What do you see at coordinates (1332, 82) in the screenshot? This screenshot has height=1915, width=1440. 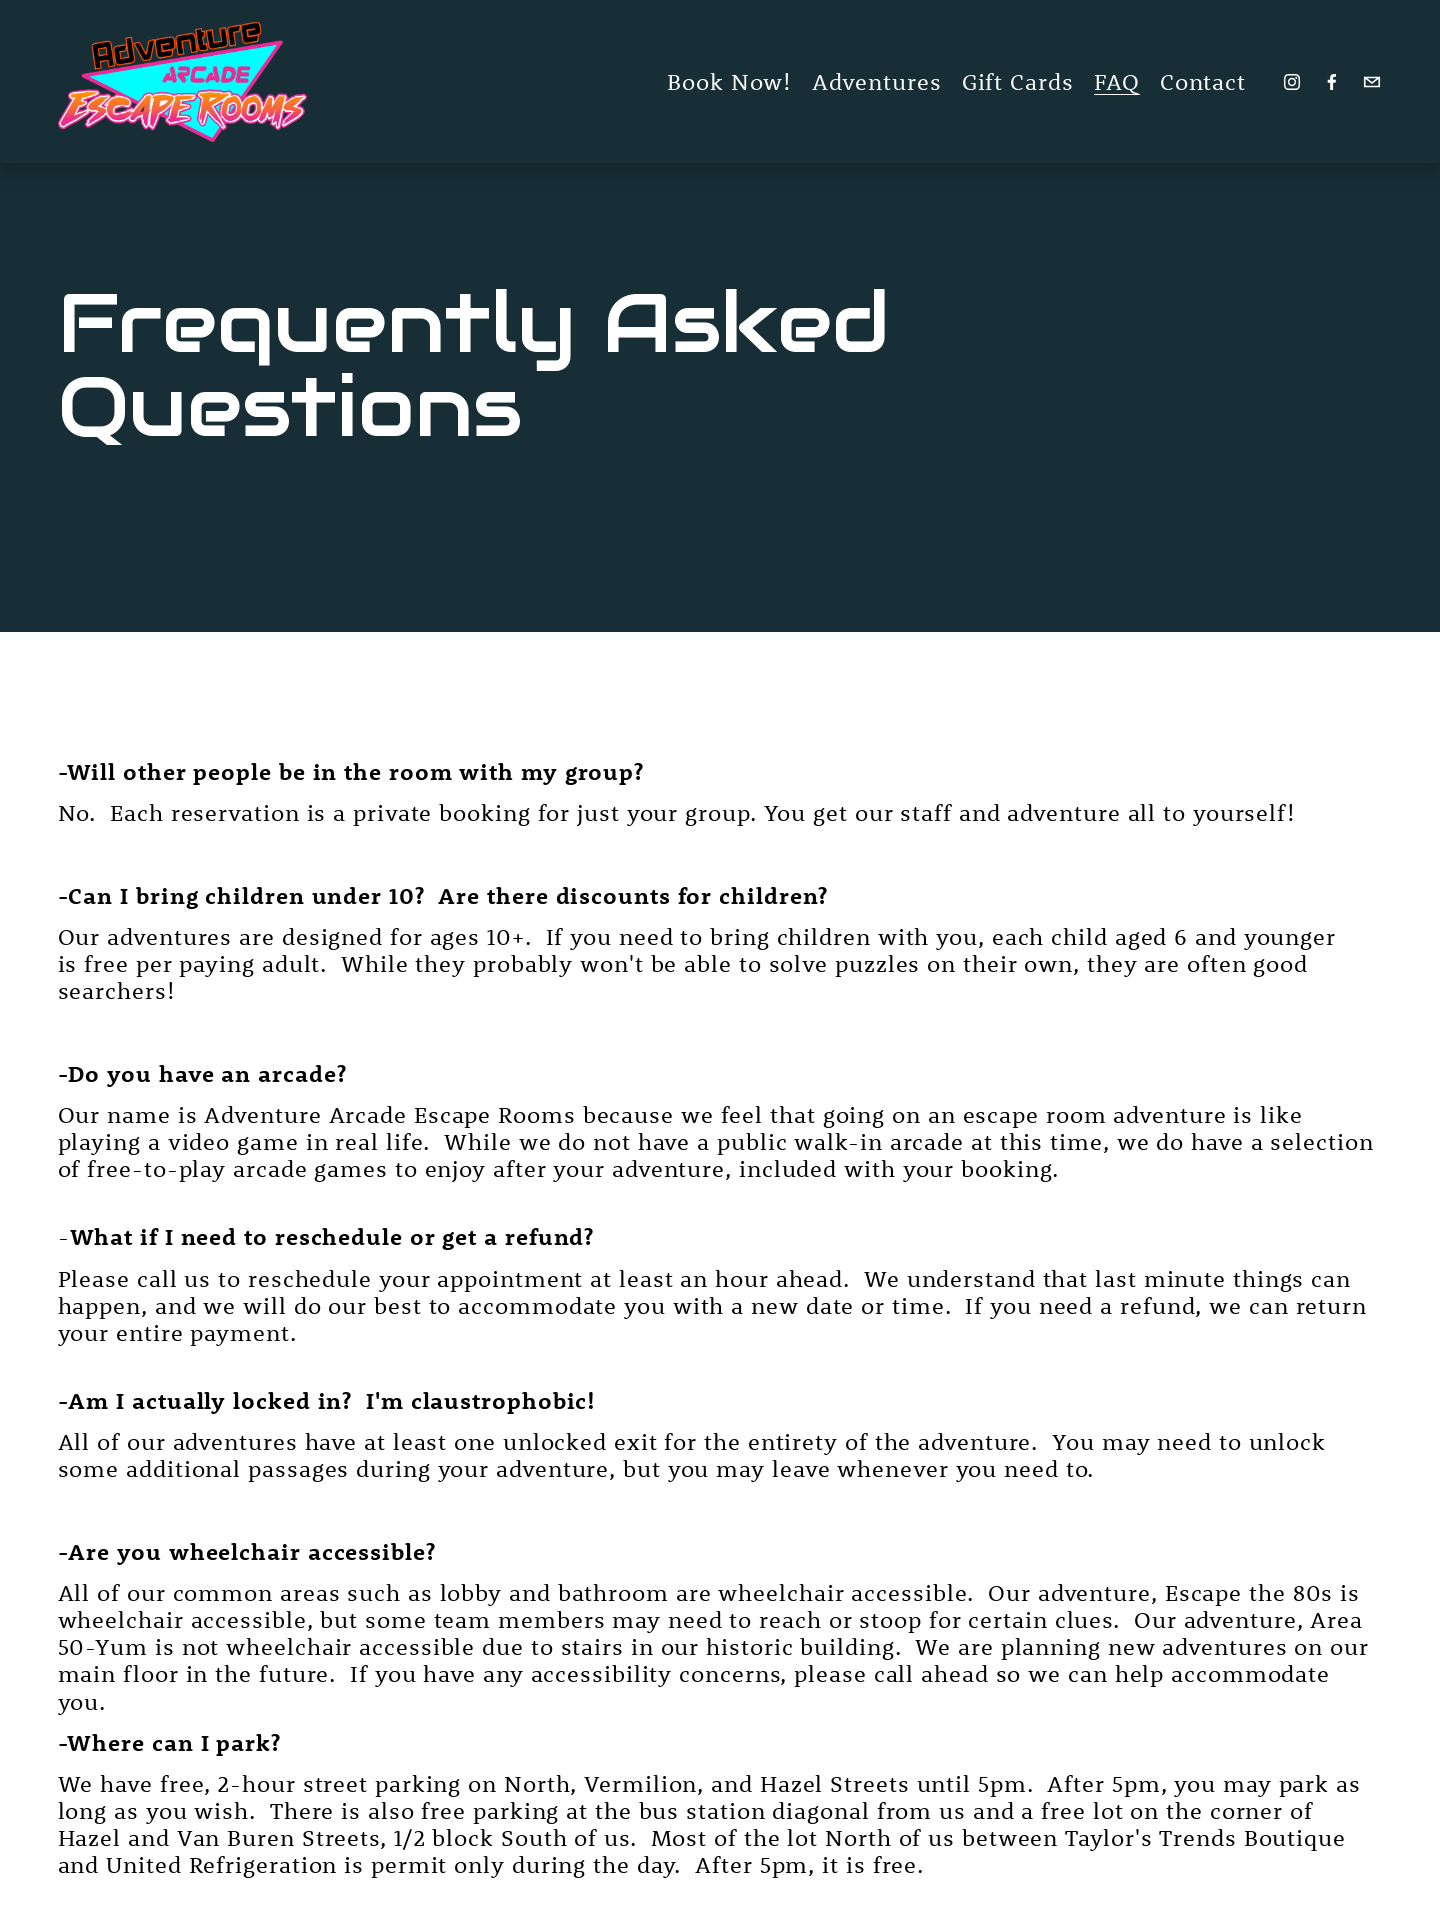 I see `[Facebook]` at bounding box center [1332, 82].